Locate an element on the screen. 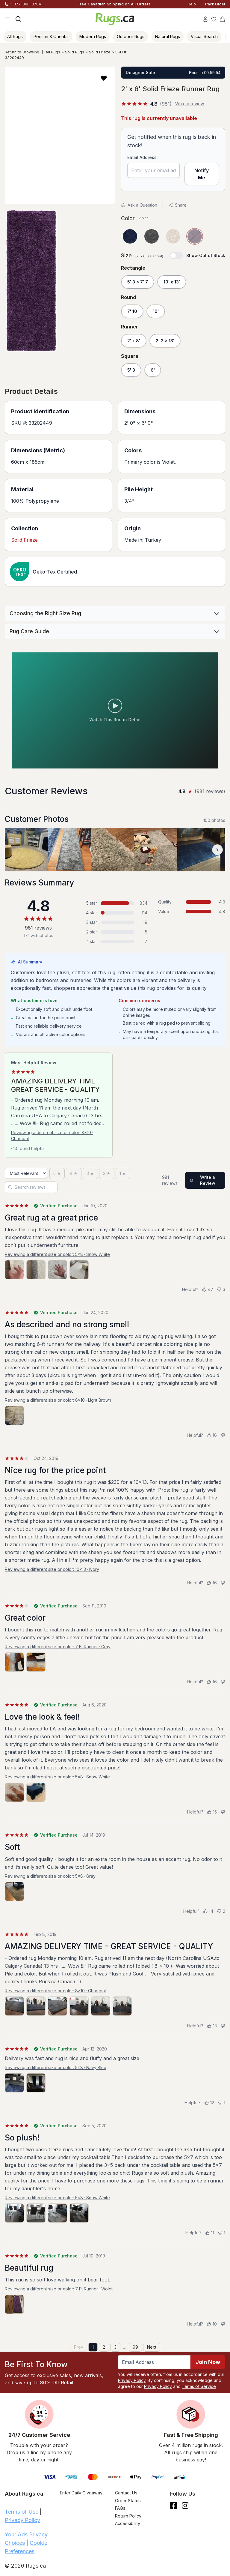 The width and height of the screenshot is (230, 2576). 10' x 13' is located at coordinates (172, 281).